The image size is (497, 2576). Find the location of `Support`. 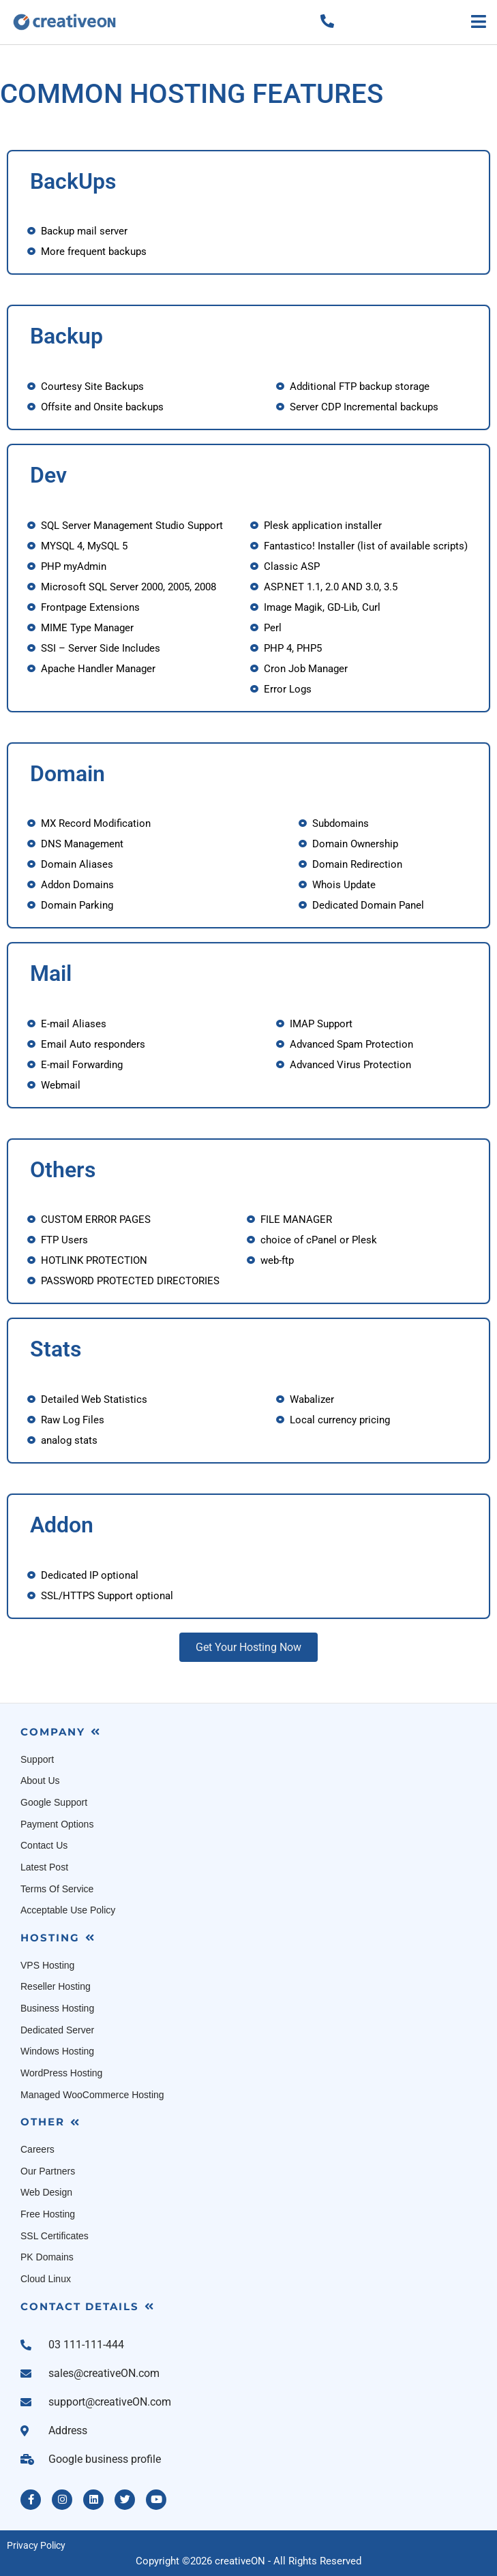

Support is located at coordinates (37, 1759).